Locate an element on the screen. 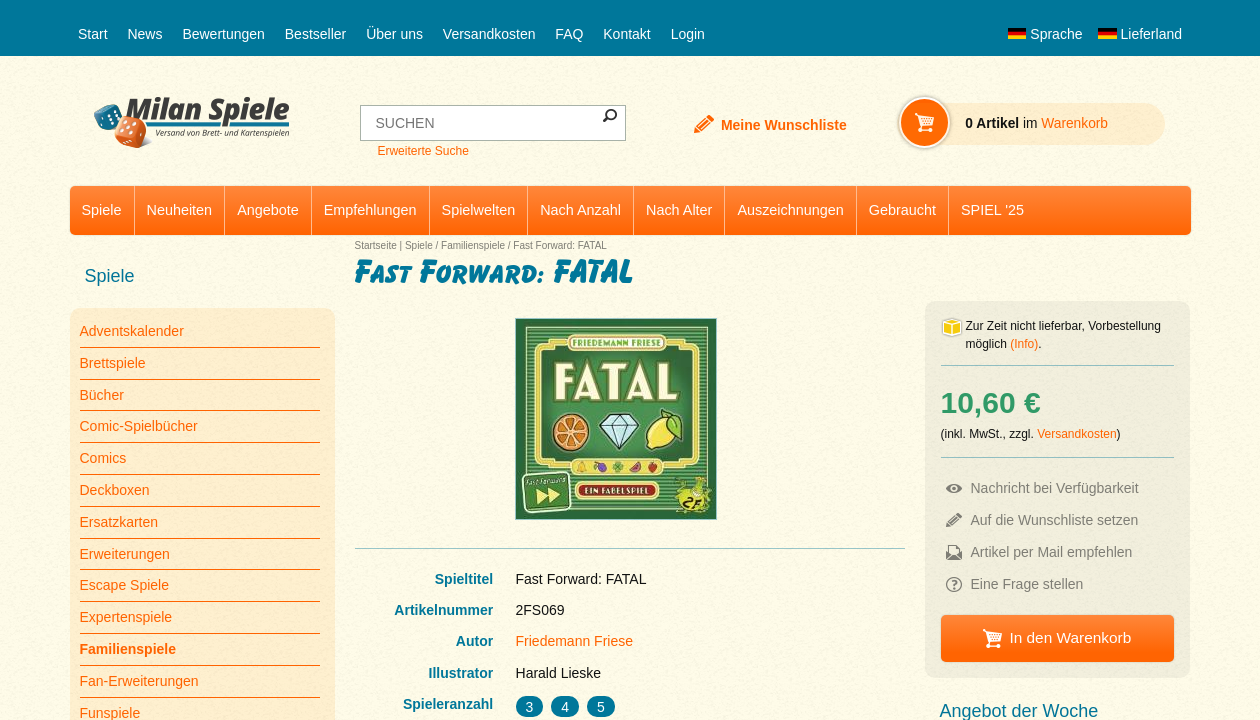 This screenshot has height=720, width=1260. Spielwelten is located at coordinates (479, 210).